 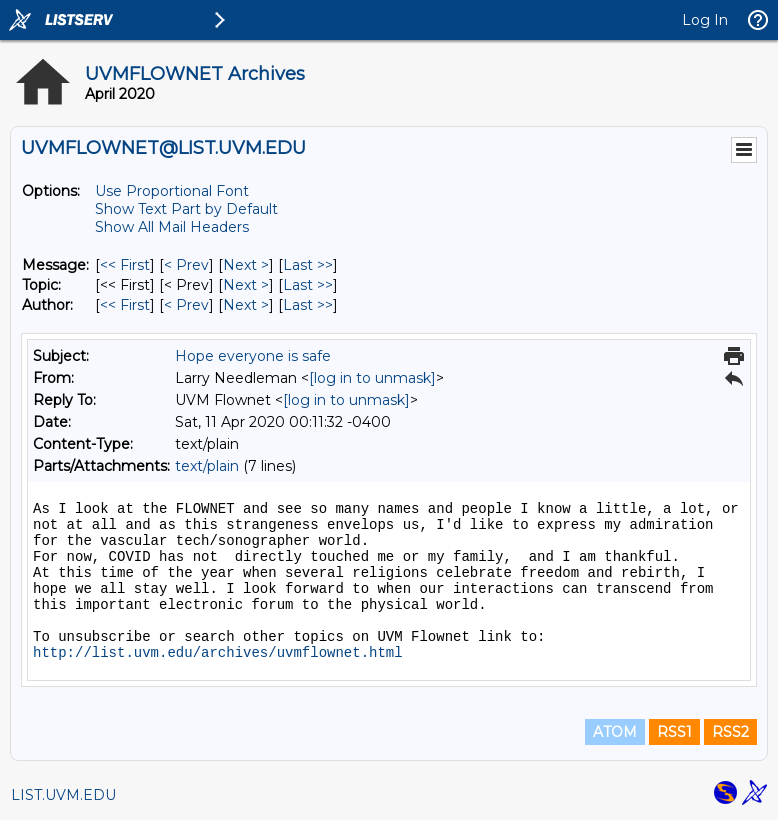 I want to click on << First [First Message By Author], so click(x=125, y=305).